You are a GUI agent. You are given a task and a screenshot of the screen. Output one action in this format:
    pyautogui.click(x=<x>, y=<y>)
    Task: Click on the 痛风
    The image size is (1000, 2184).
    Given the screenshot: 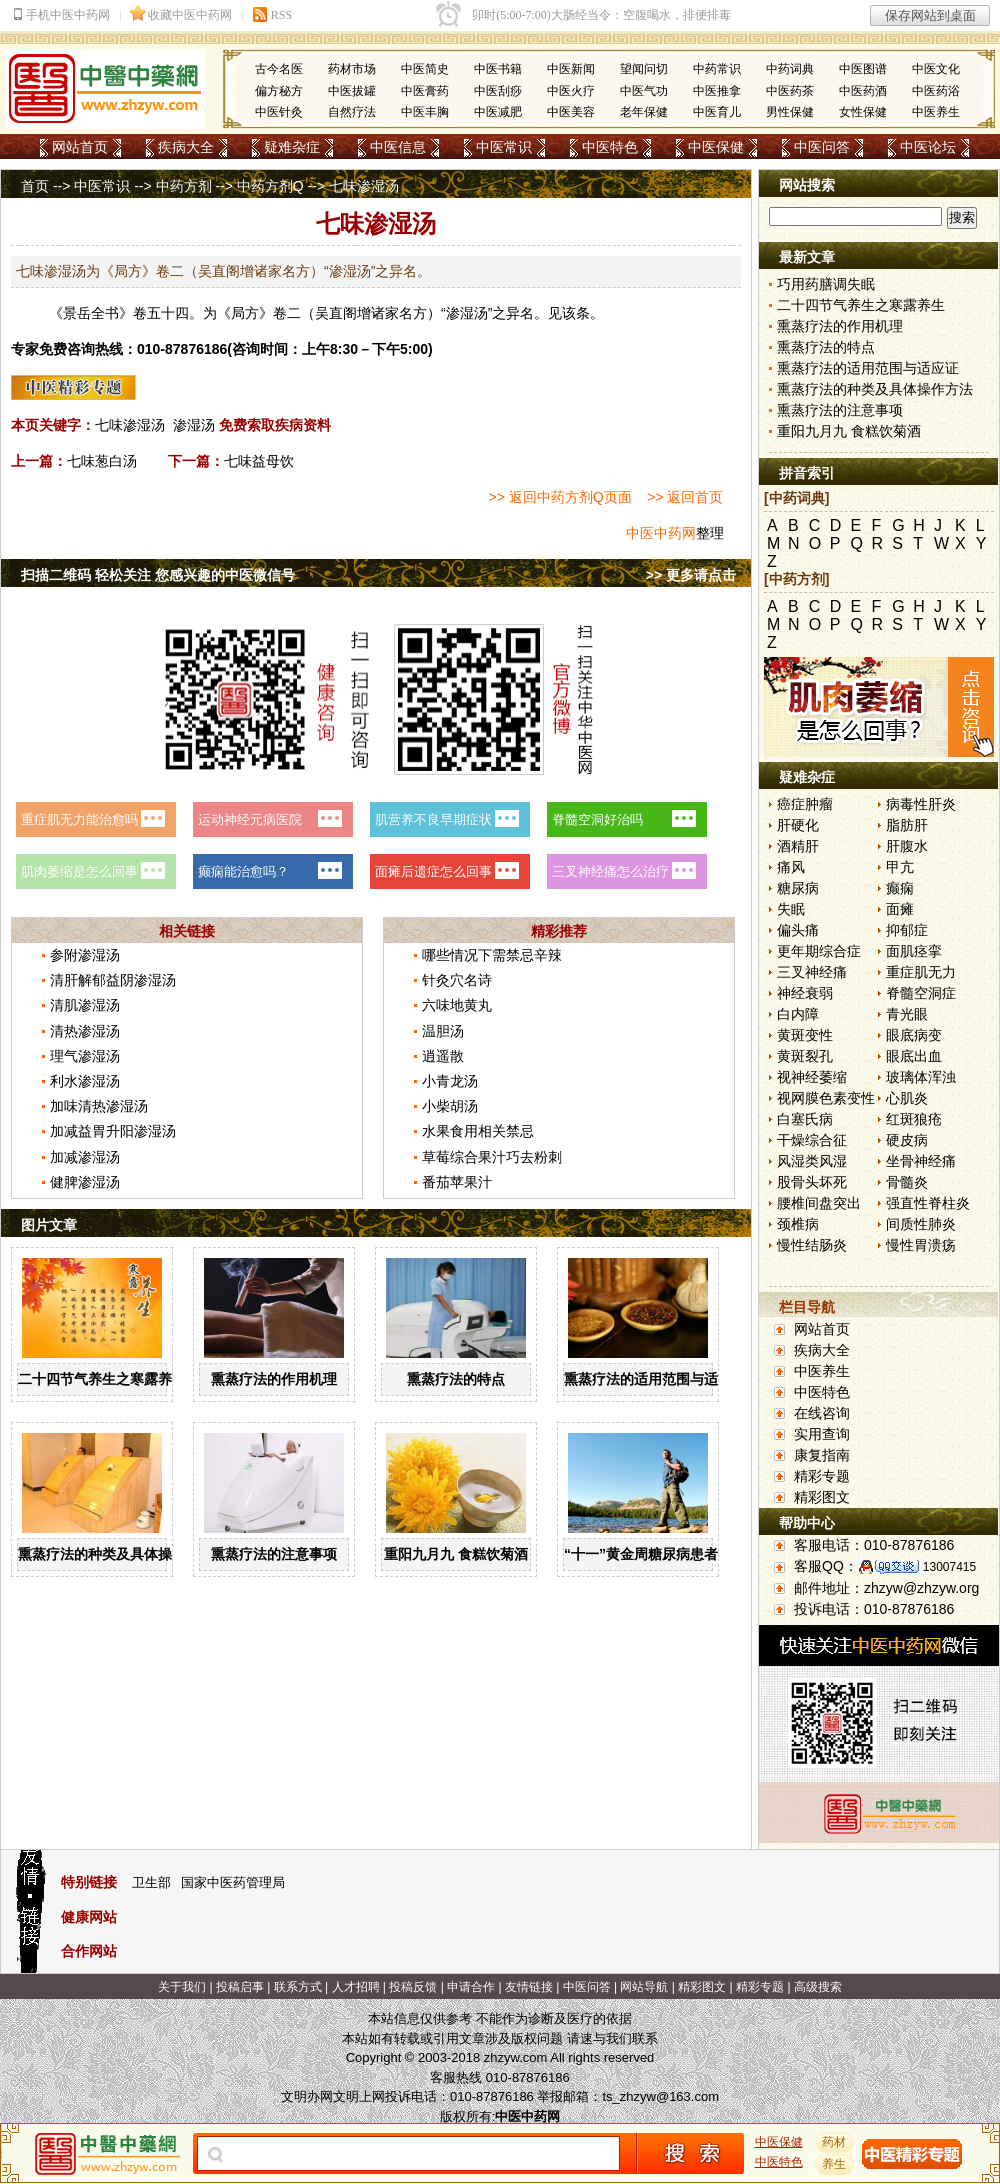 What is the action you would take?
    pyautogui.click(x=791, y=867)
    